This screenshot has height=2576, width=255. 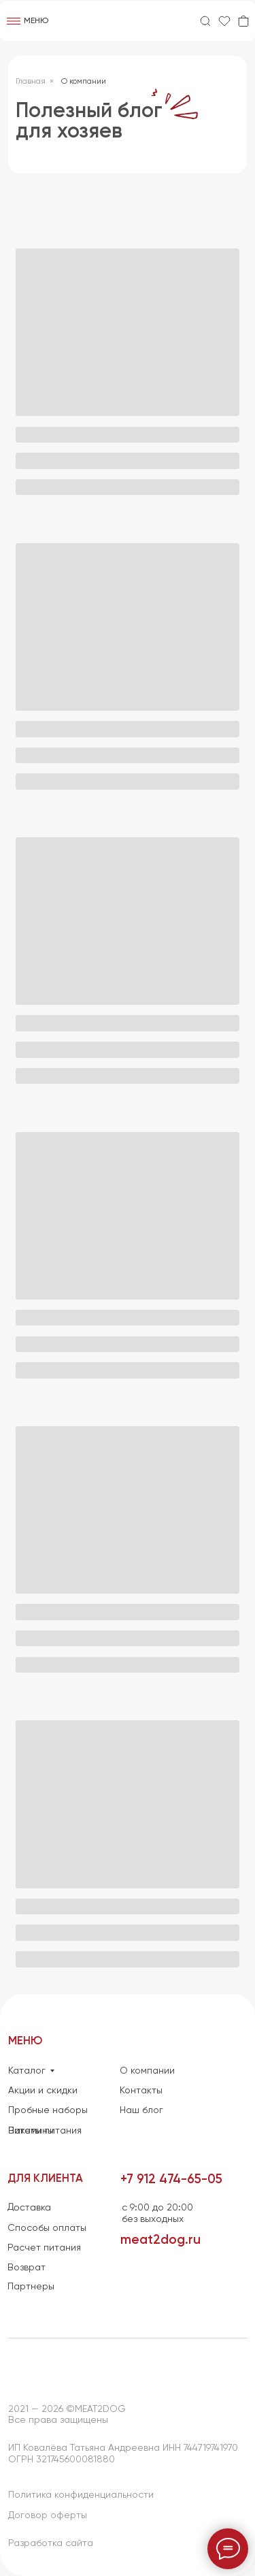 What do you see at coordinates (81, 2495) in the screenshot?
I see `Политика конфиденциальности` at bounding box center [81, 2495].